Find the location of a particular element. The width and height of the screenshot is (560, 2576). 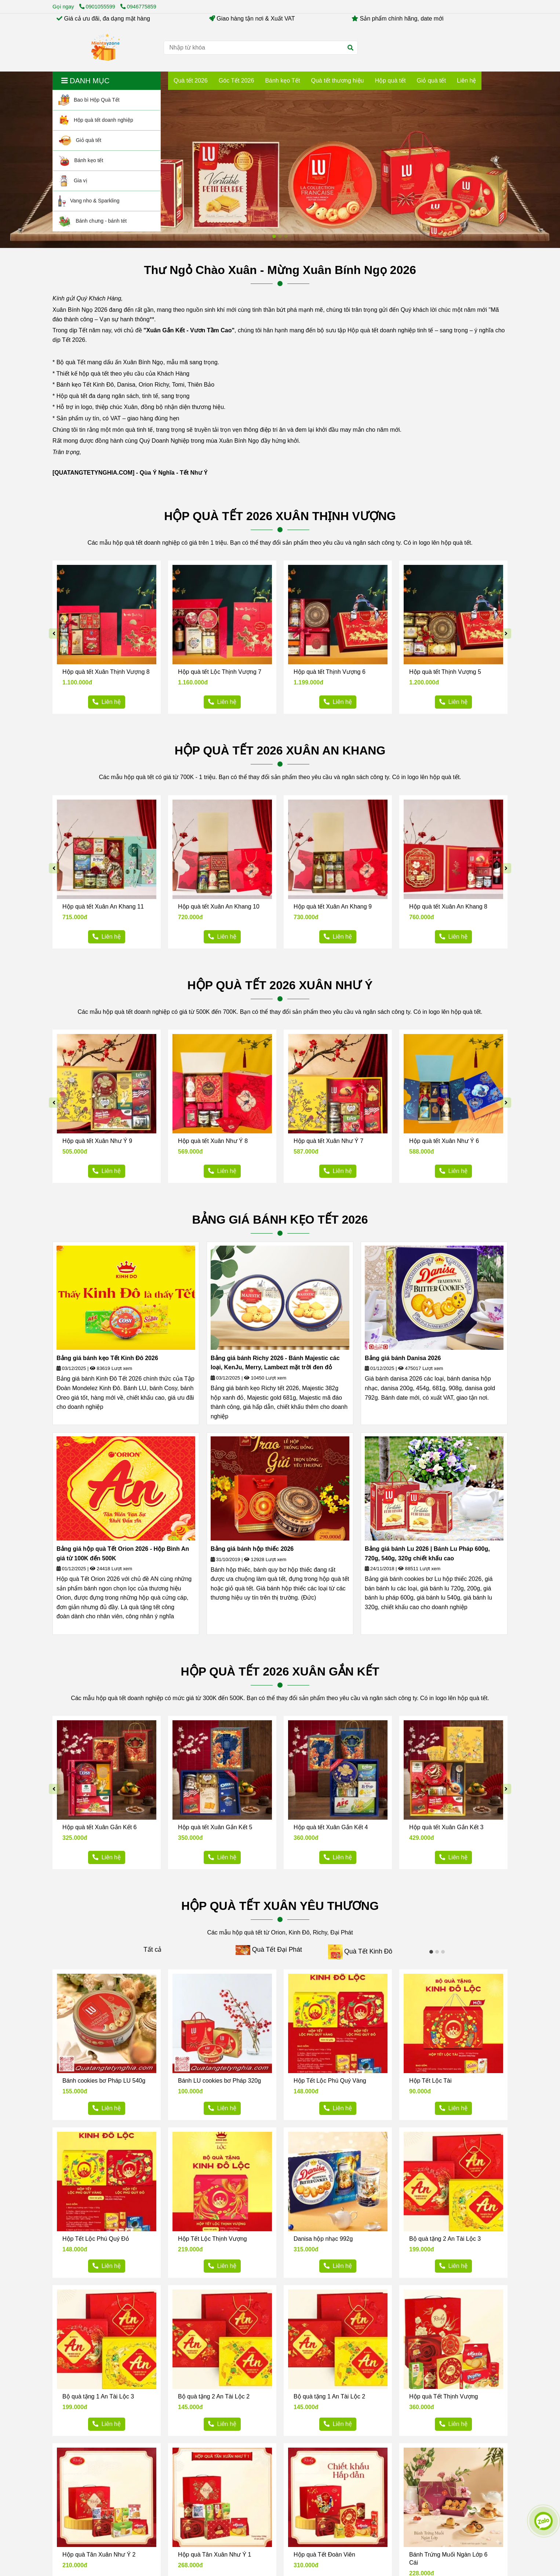

Bao bì Hộp Quà Tết is located at coordinates (89, 100).